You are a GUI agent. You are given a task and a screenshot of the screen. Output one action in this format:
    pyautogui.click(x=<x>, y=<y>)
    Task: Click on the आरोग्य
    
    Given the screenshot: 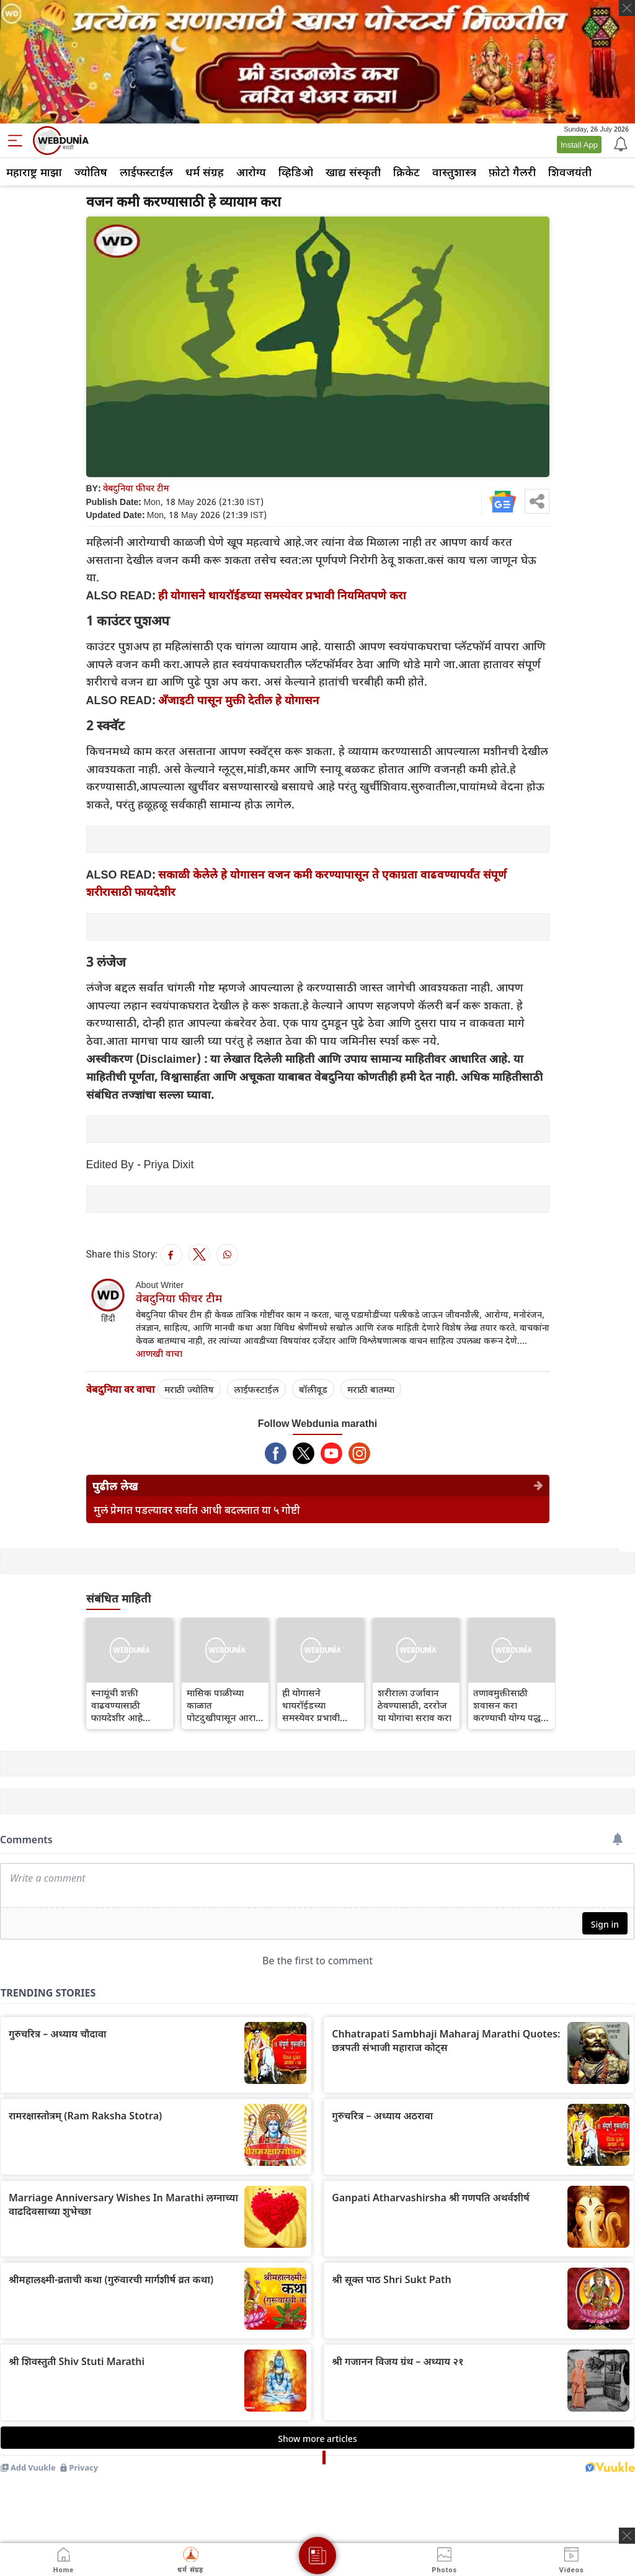 What is the action you would take?
    pyautogui.click(x=251, y=171)
    